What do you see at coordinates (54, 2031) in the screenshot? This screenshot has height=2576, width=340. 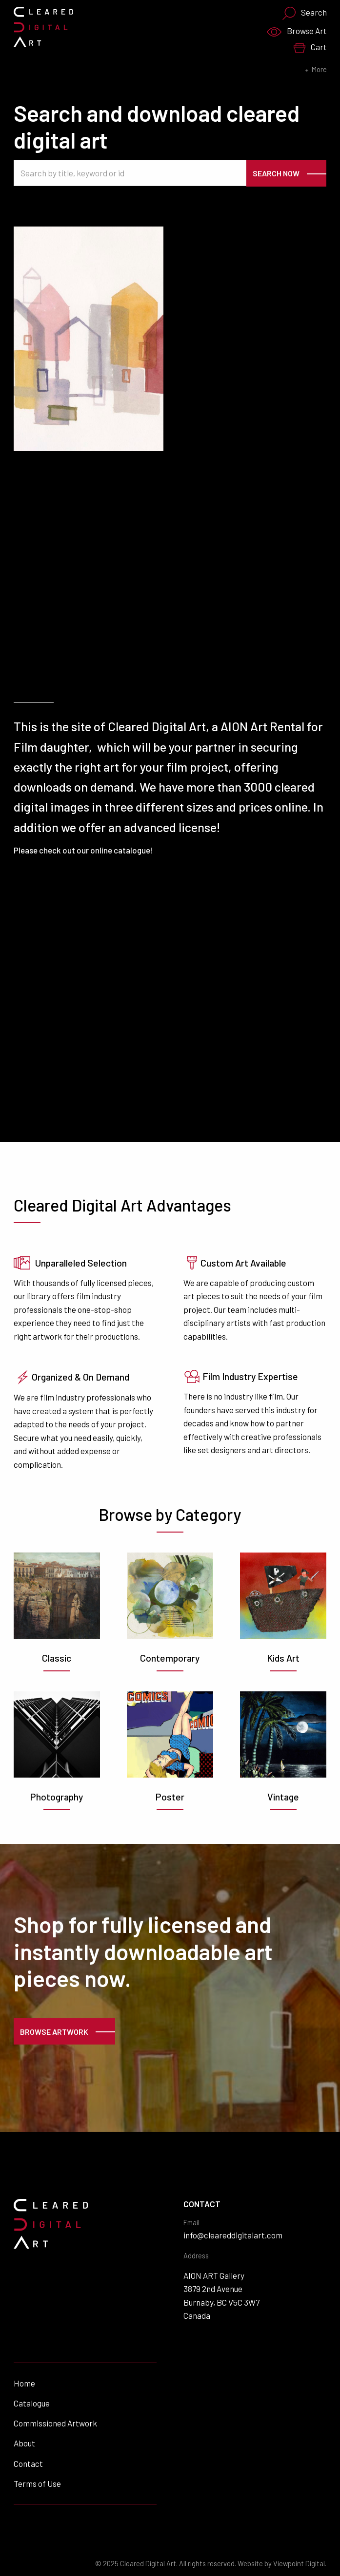 I see `Browse Artwork` at bounding box center [54, 2031].